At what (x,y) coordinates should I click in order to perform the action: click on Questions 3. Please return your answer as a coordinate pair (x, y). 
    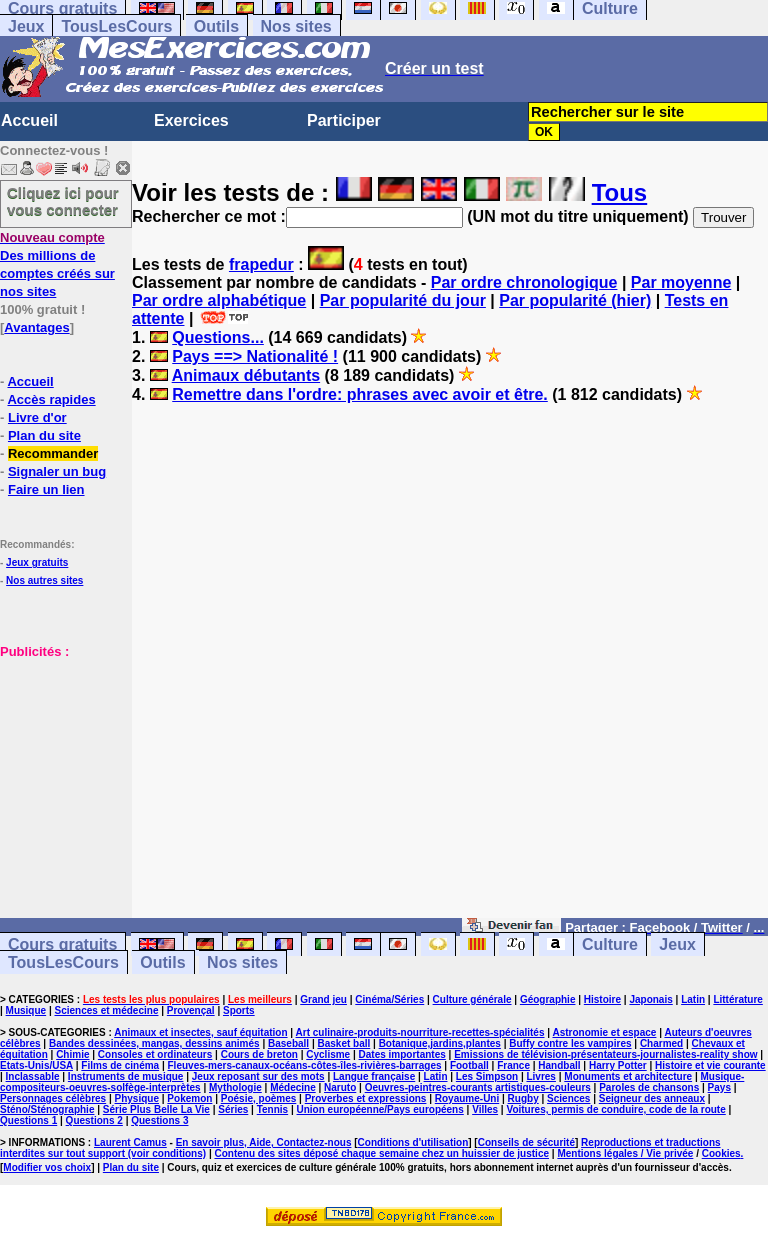
    Looking at the image, I should click on (159, 1120).